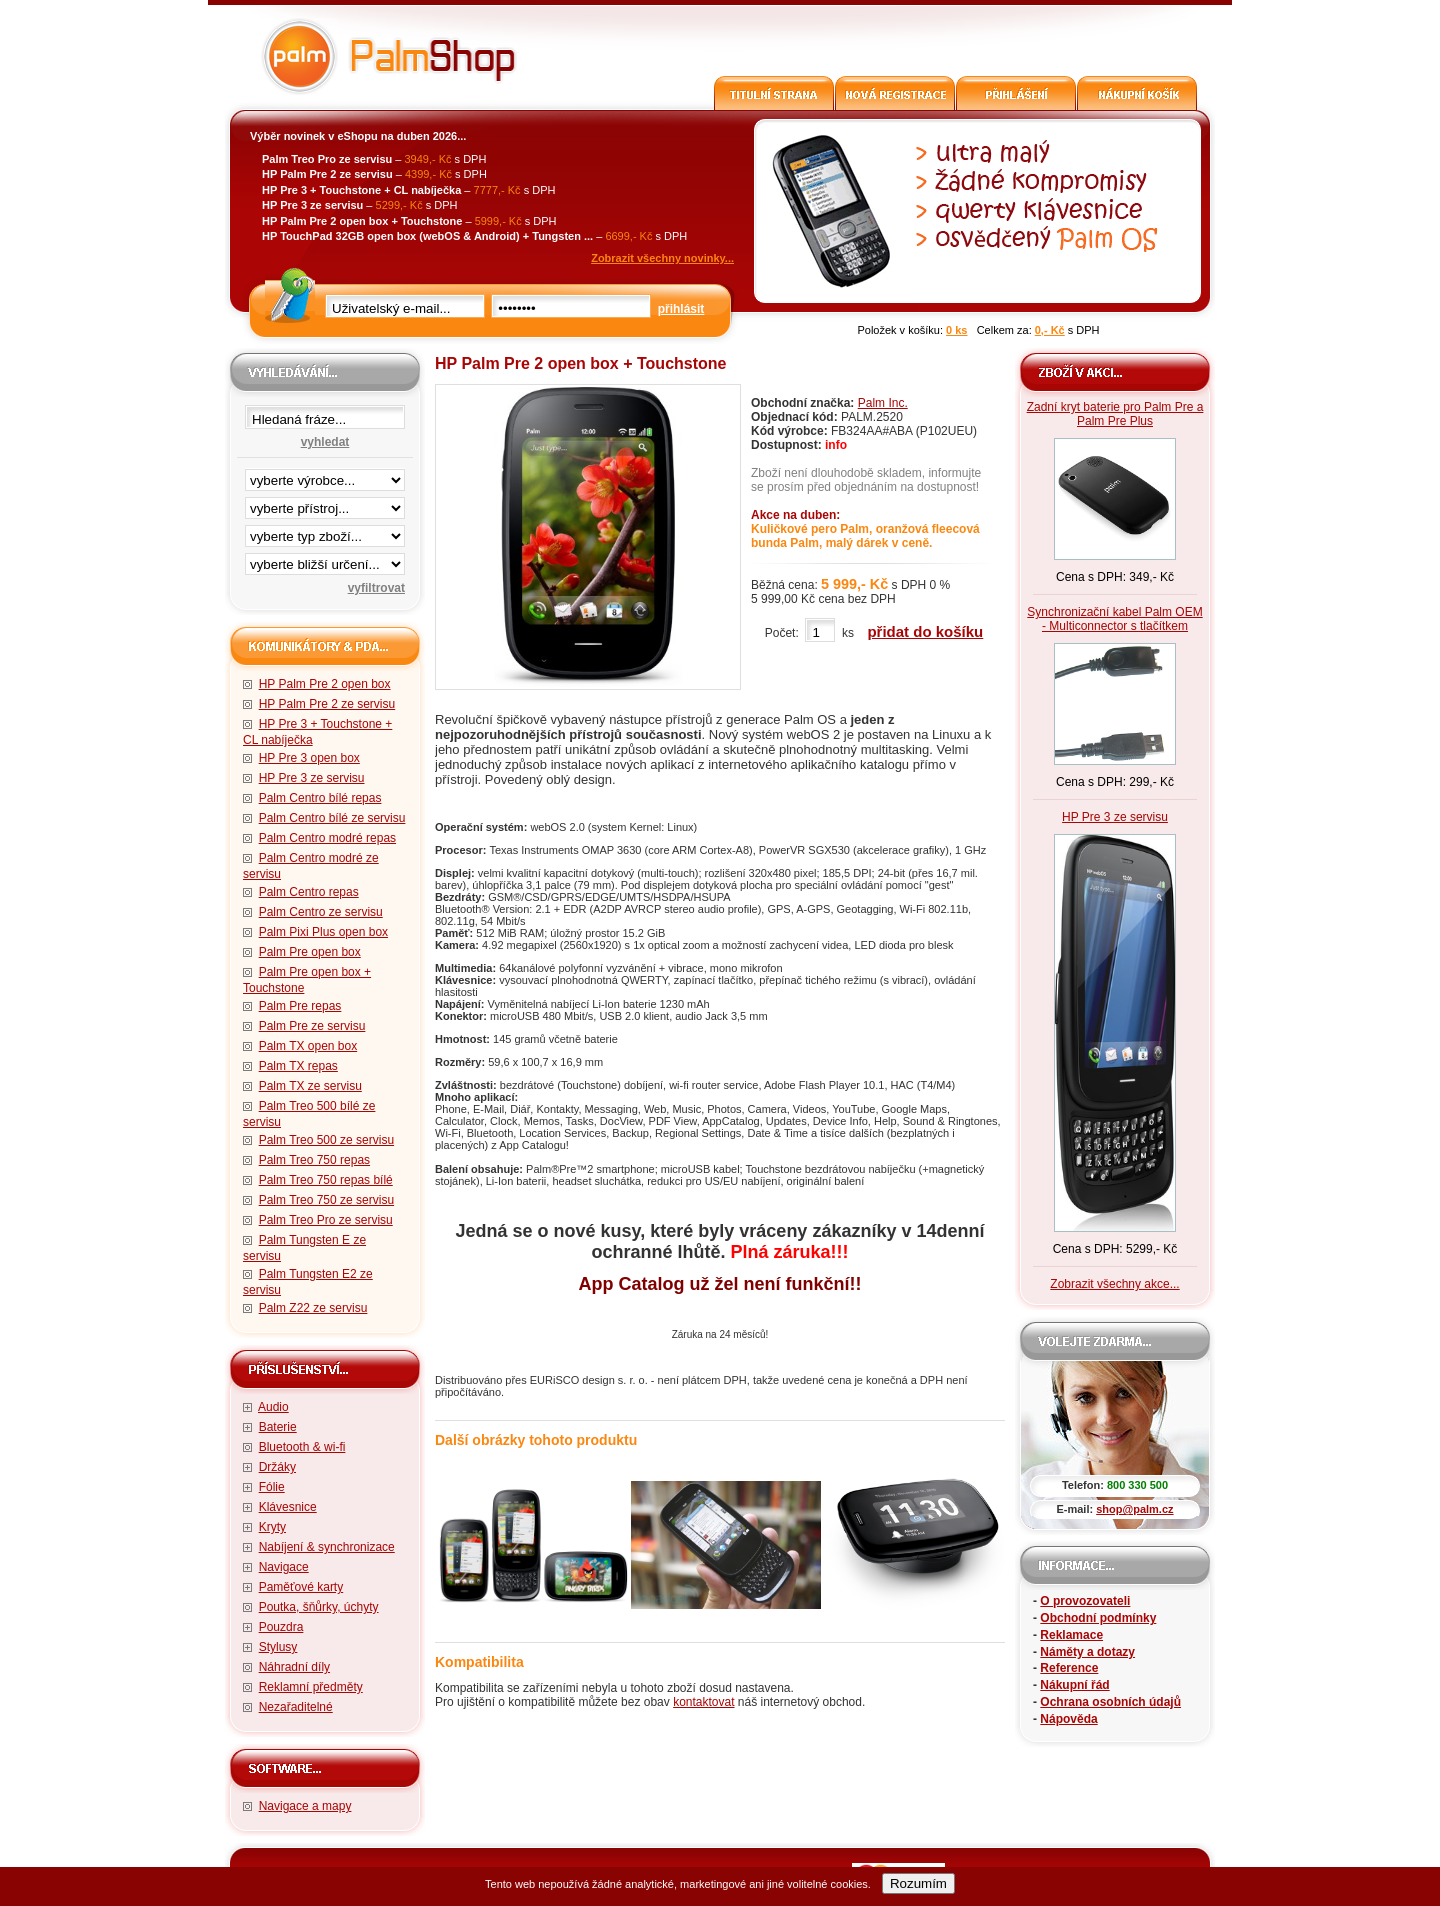  Describe the element at coordinates (325, 442) in the screenshot. I see `vyhledat` at that location.